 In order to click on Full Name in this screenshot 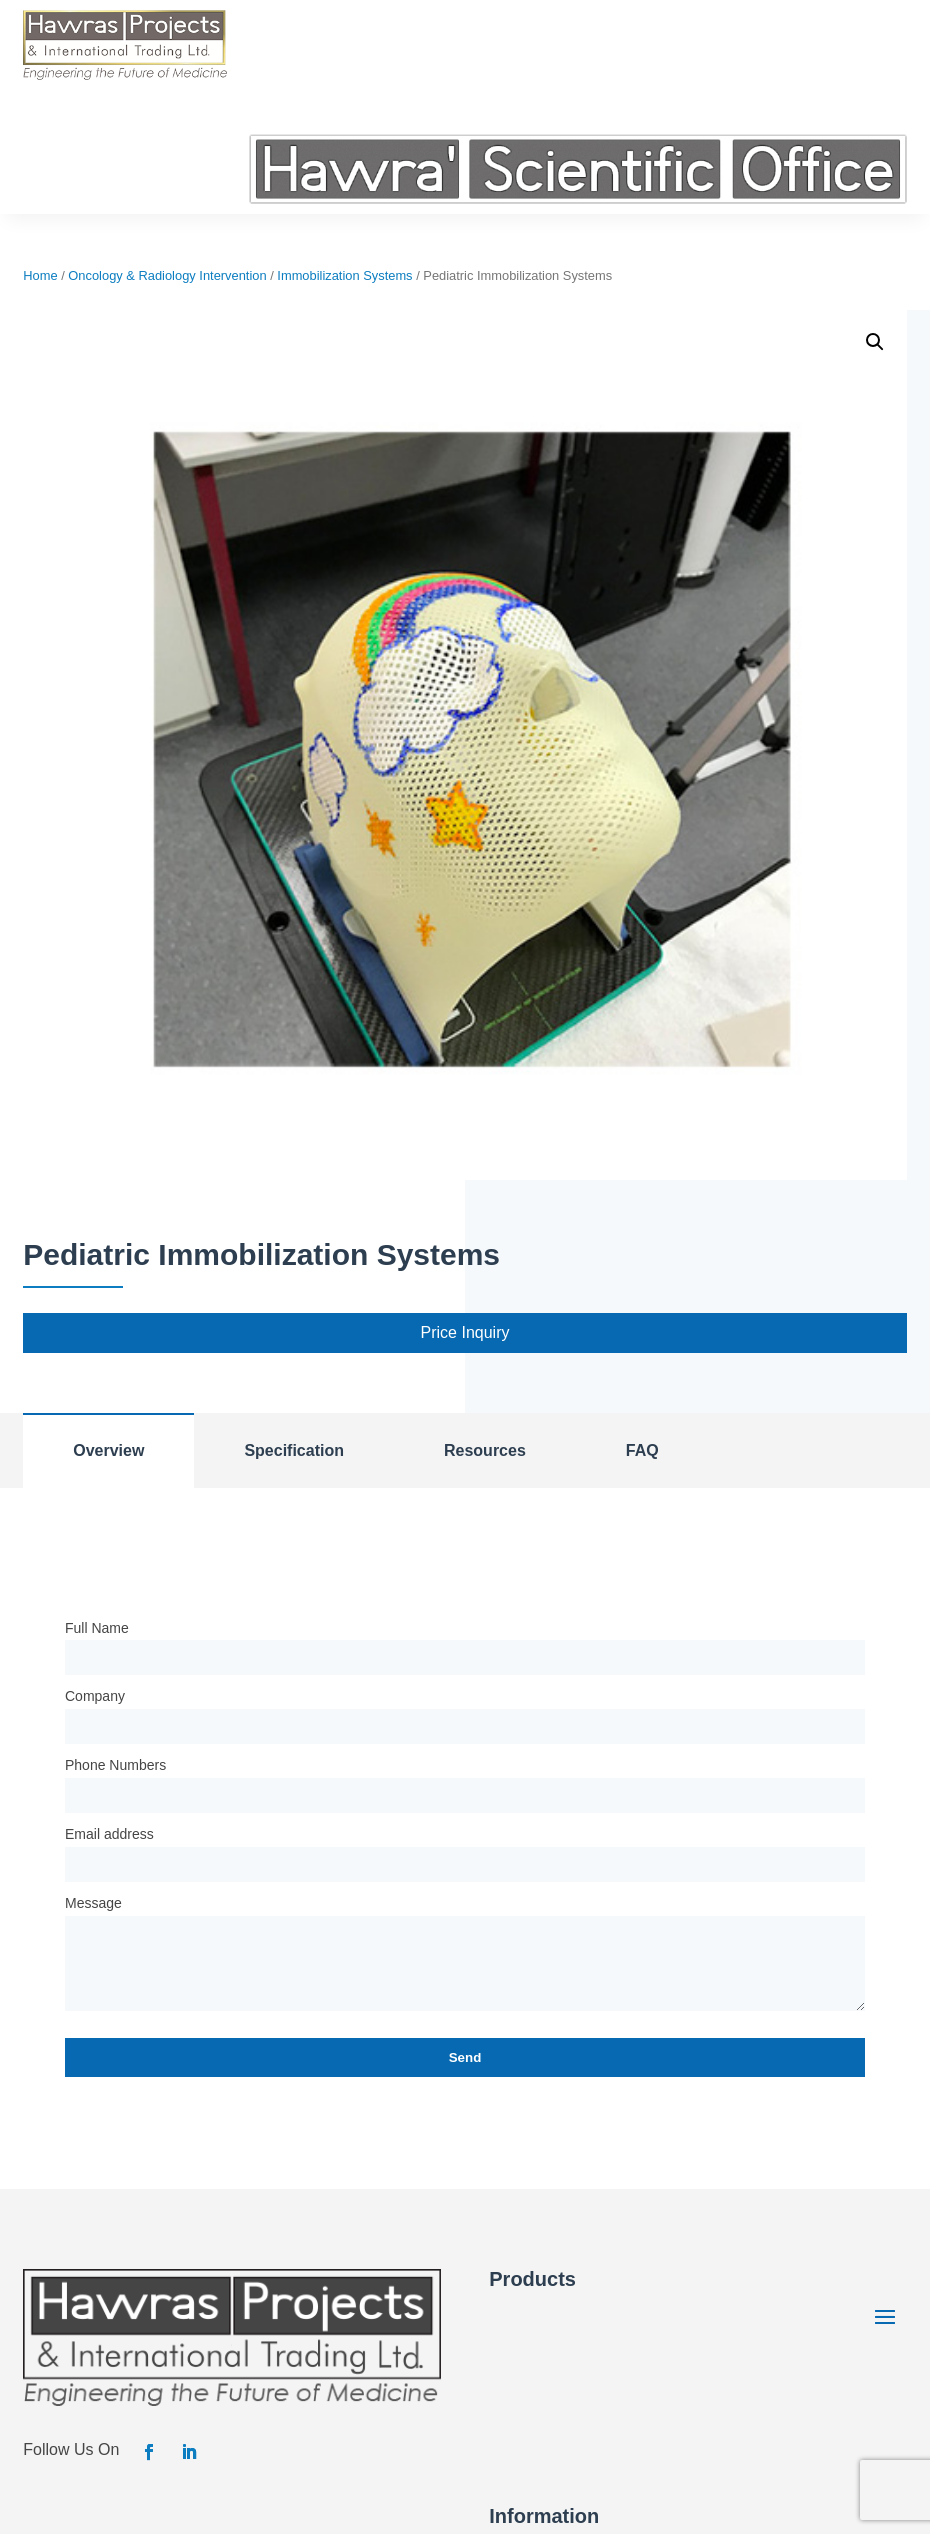, I will do `click(97, 1628)`.